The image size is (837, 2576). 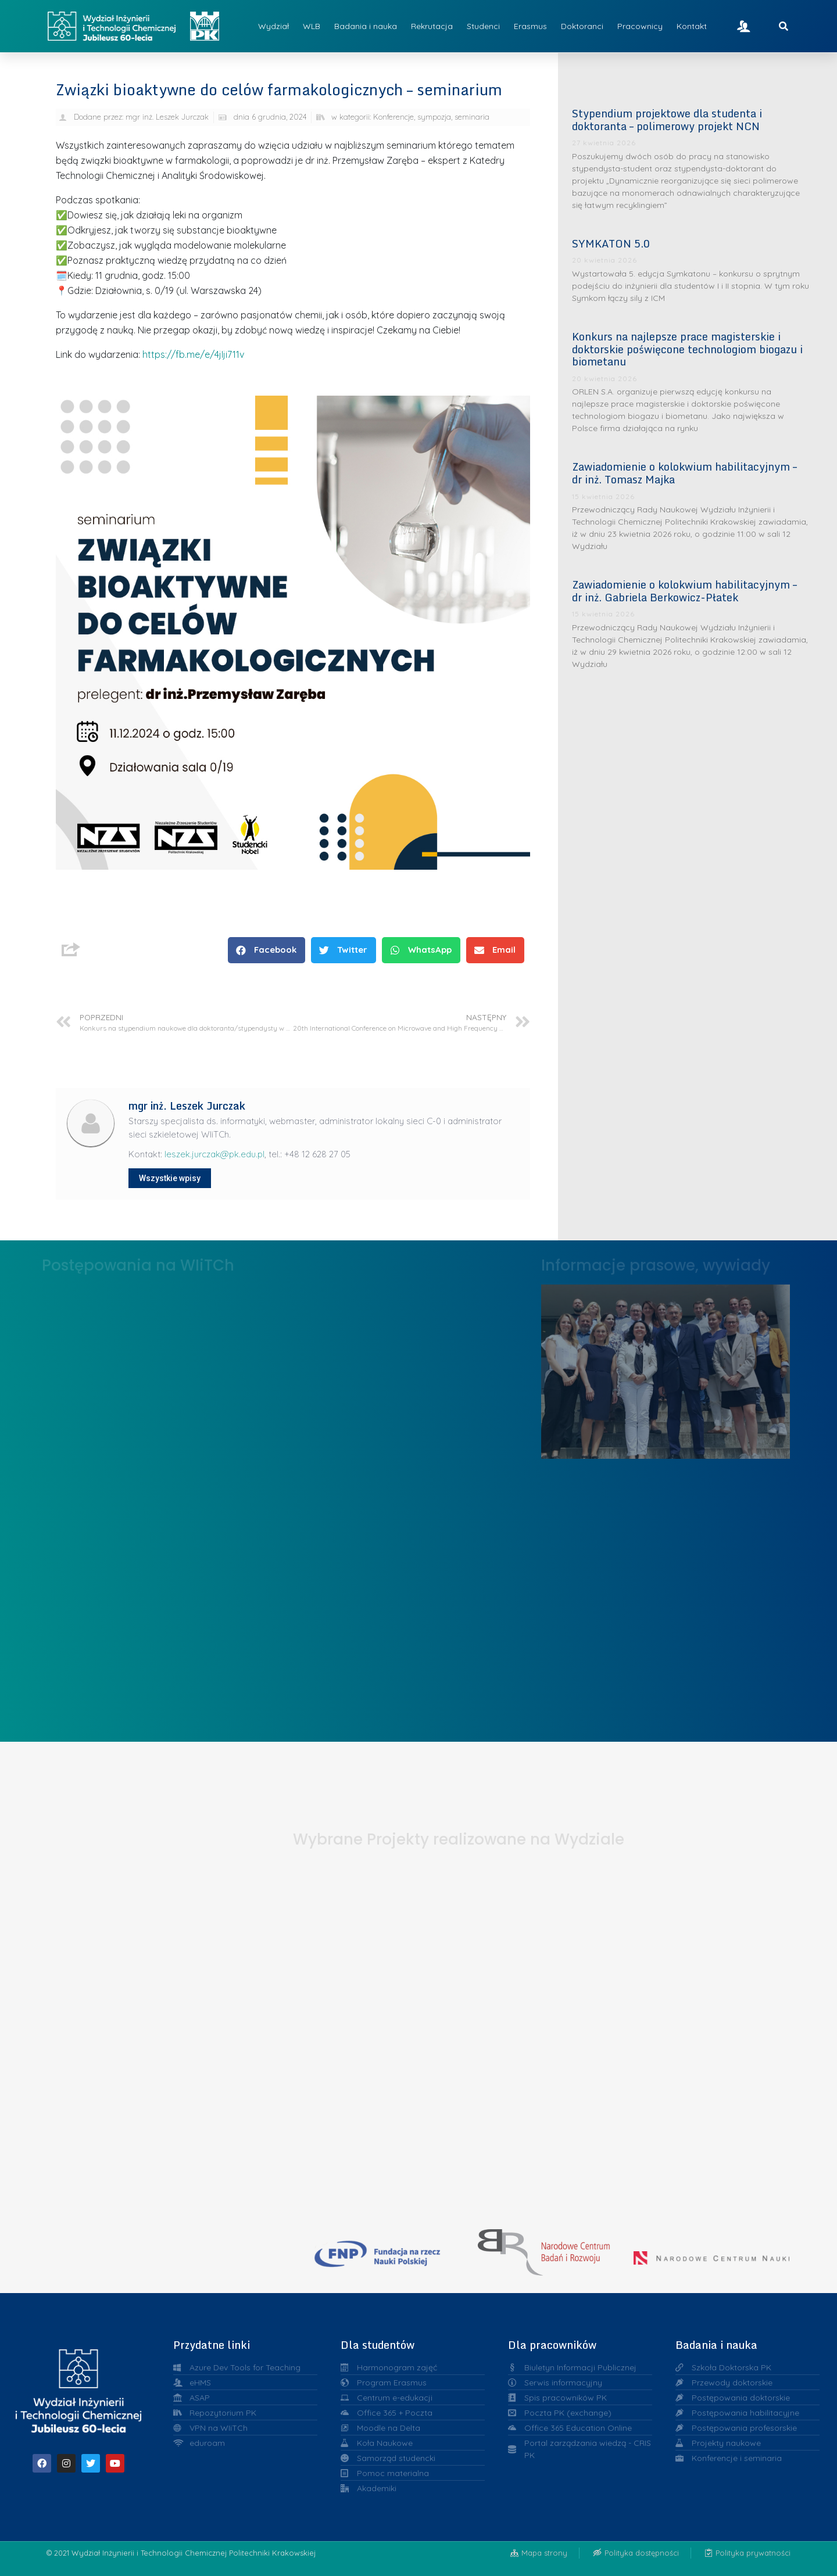 I want to click on WLB, so click(x=311, y=26).